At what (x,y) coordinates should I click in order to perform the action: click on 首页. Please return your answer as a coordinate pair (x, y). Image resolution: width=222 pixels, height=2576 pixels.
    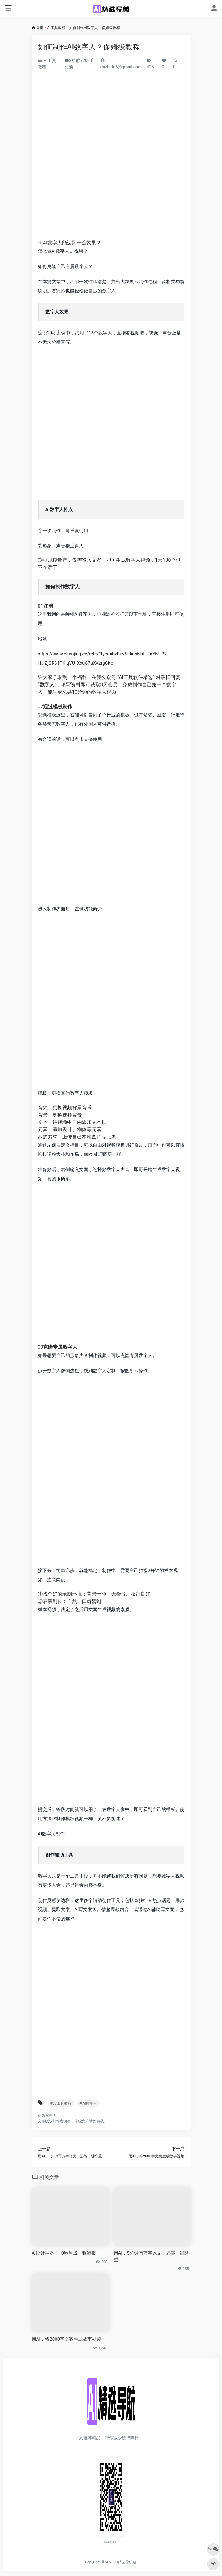
    Looking at the image, I should click on (39, 28).